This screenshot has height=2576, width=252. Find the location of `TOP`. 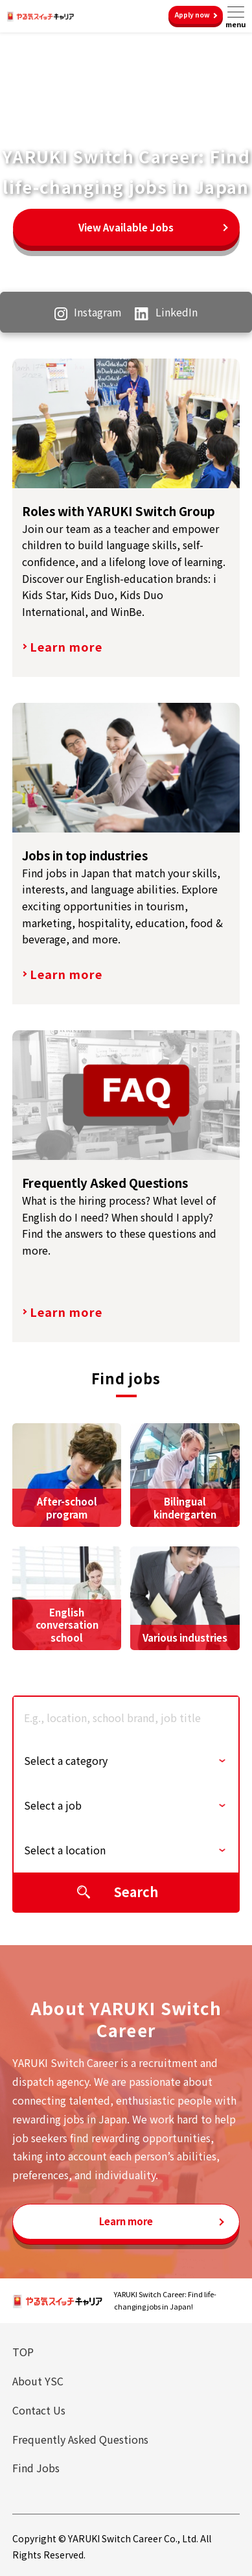

TOP is located at coordinates (23, 2351).